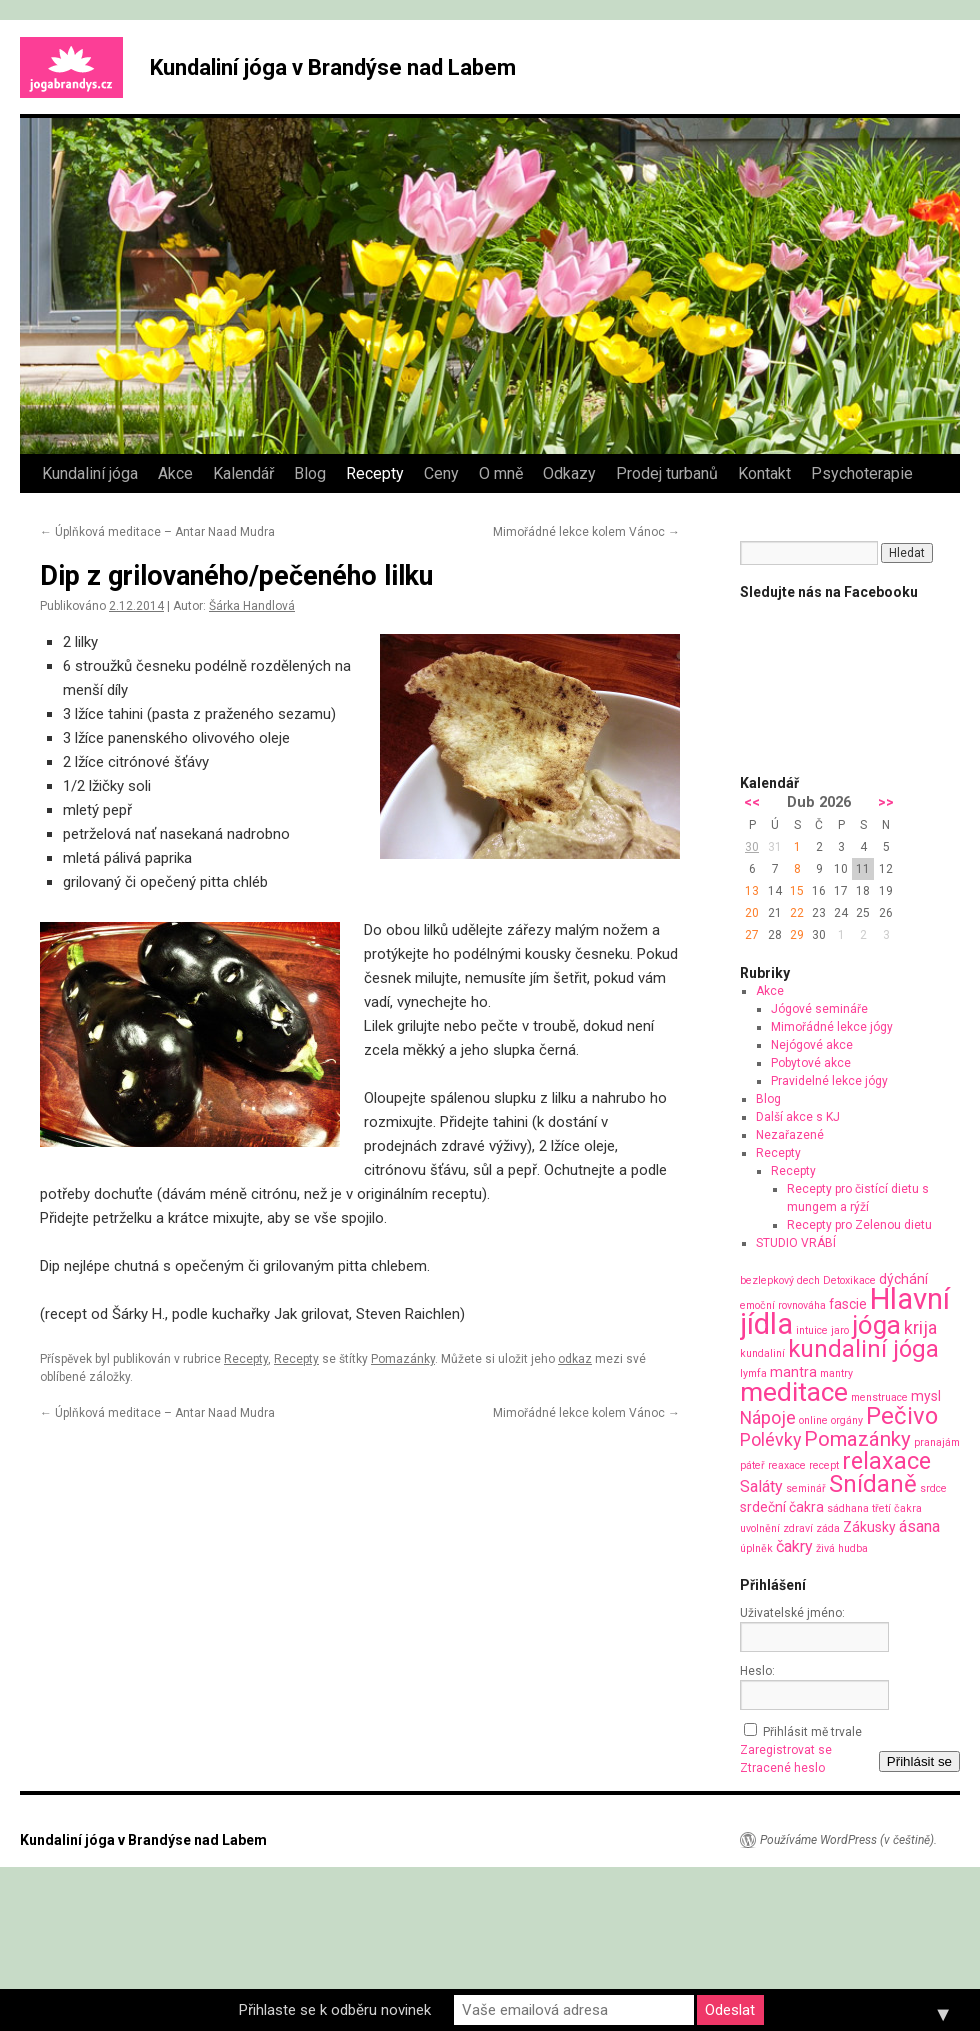  I want to click on recept [recept (1 položka)], so click(824, 1465).